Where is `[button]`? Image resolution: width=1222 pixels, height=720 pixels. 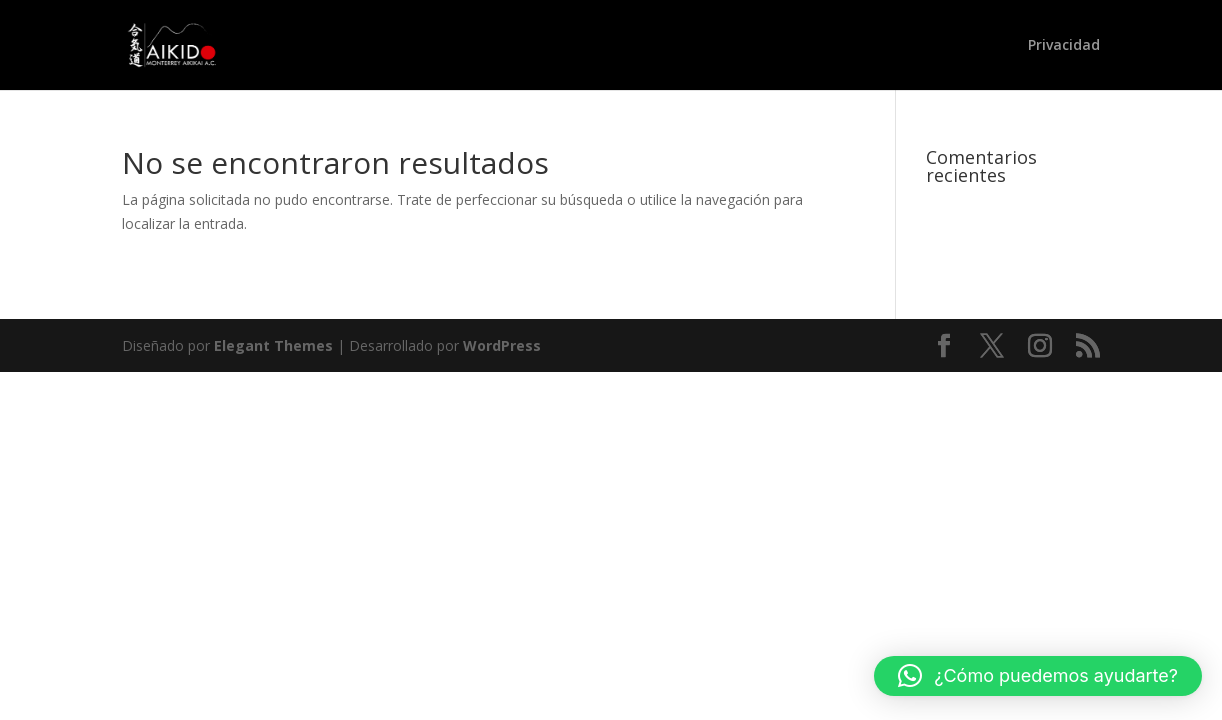 [button] is located at coordinates (1038, 676).